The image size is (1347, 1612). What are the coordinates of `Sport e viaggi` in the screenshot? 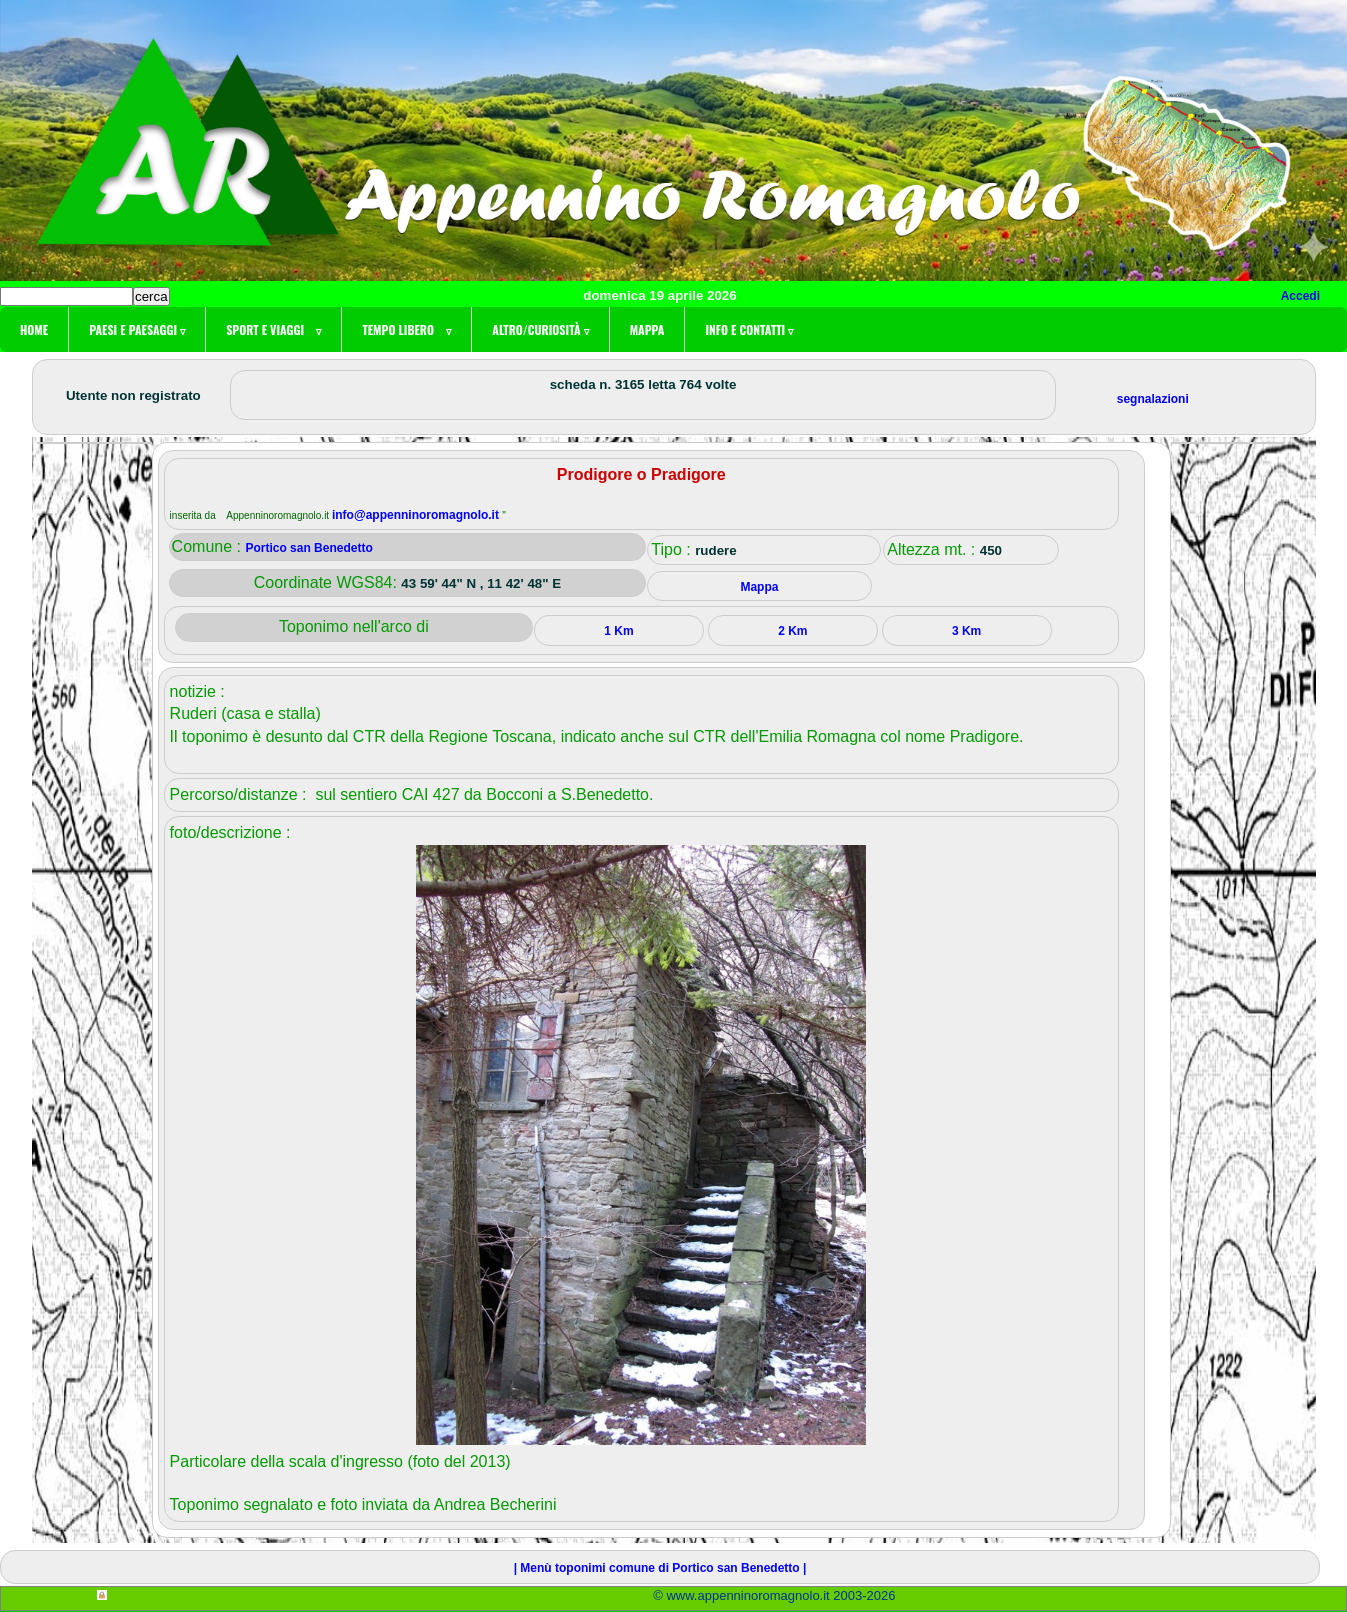 It's located at (273, 329).